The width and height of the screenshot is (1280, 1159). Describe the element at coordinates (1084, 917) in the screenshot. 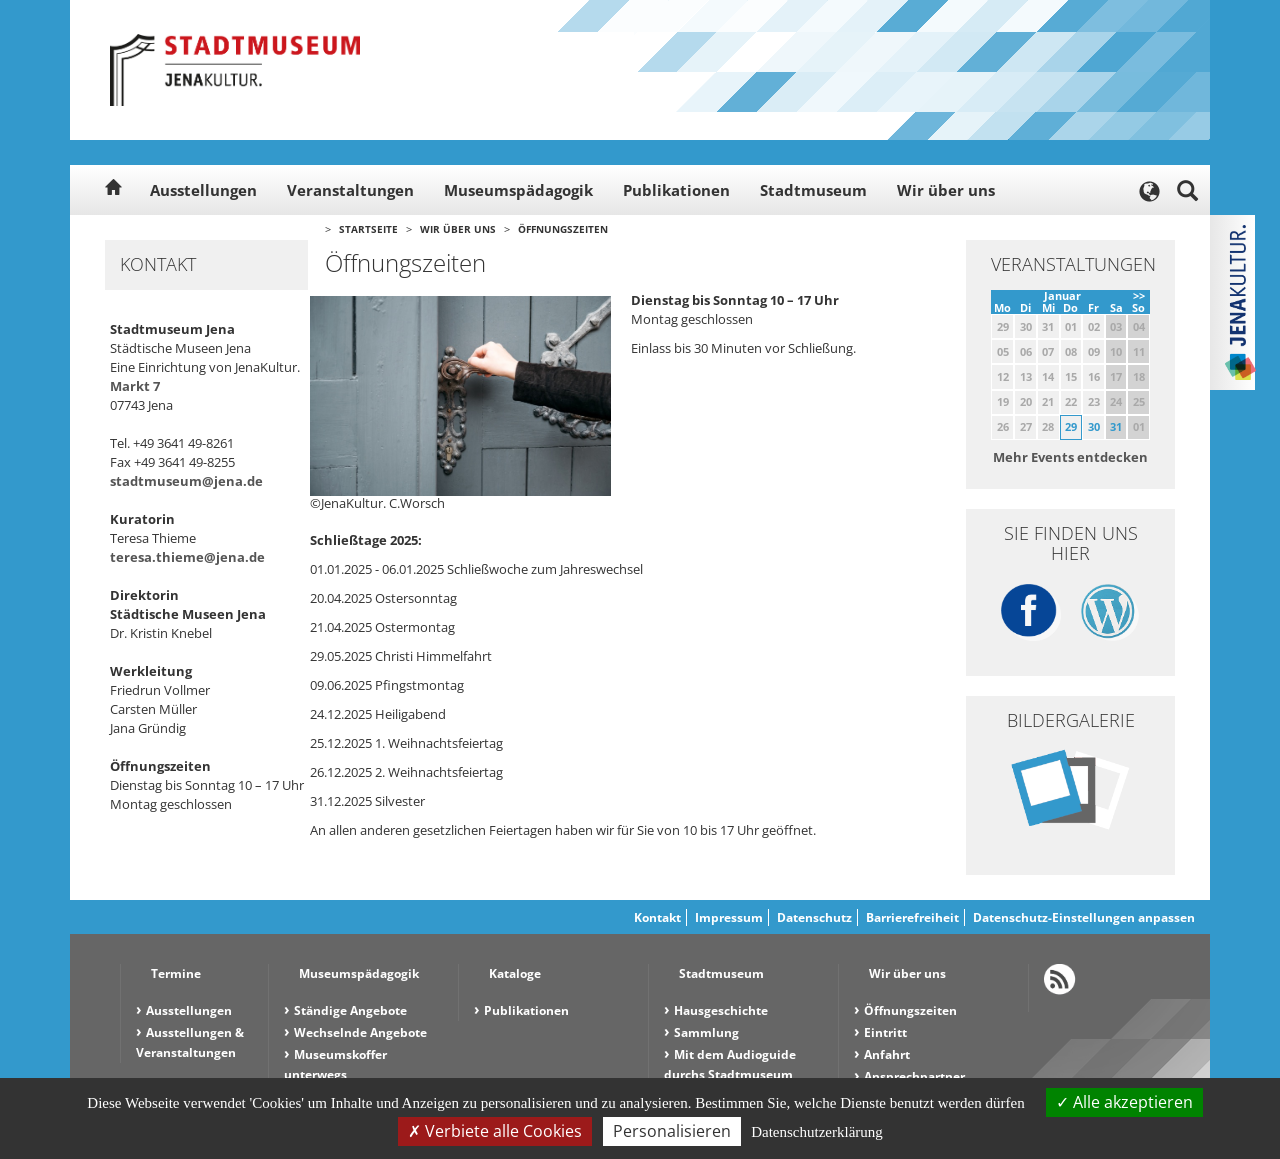

I see `Datenschutz-Einstellungen anpassen` at that location.